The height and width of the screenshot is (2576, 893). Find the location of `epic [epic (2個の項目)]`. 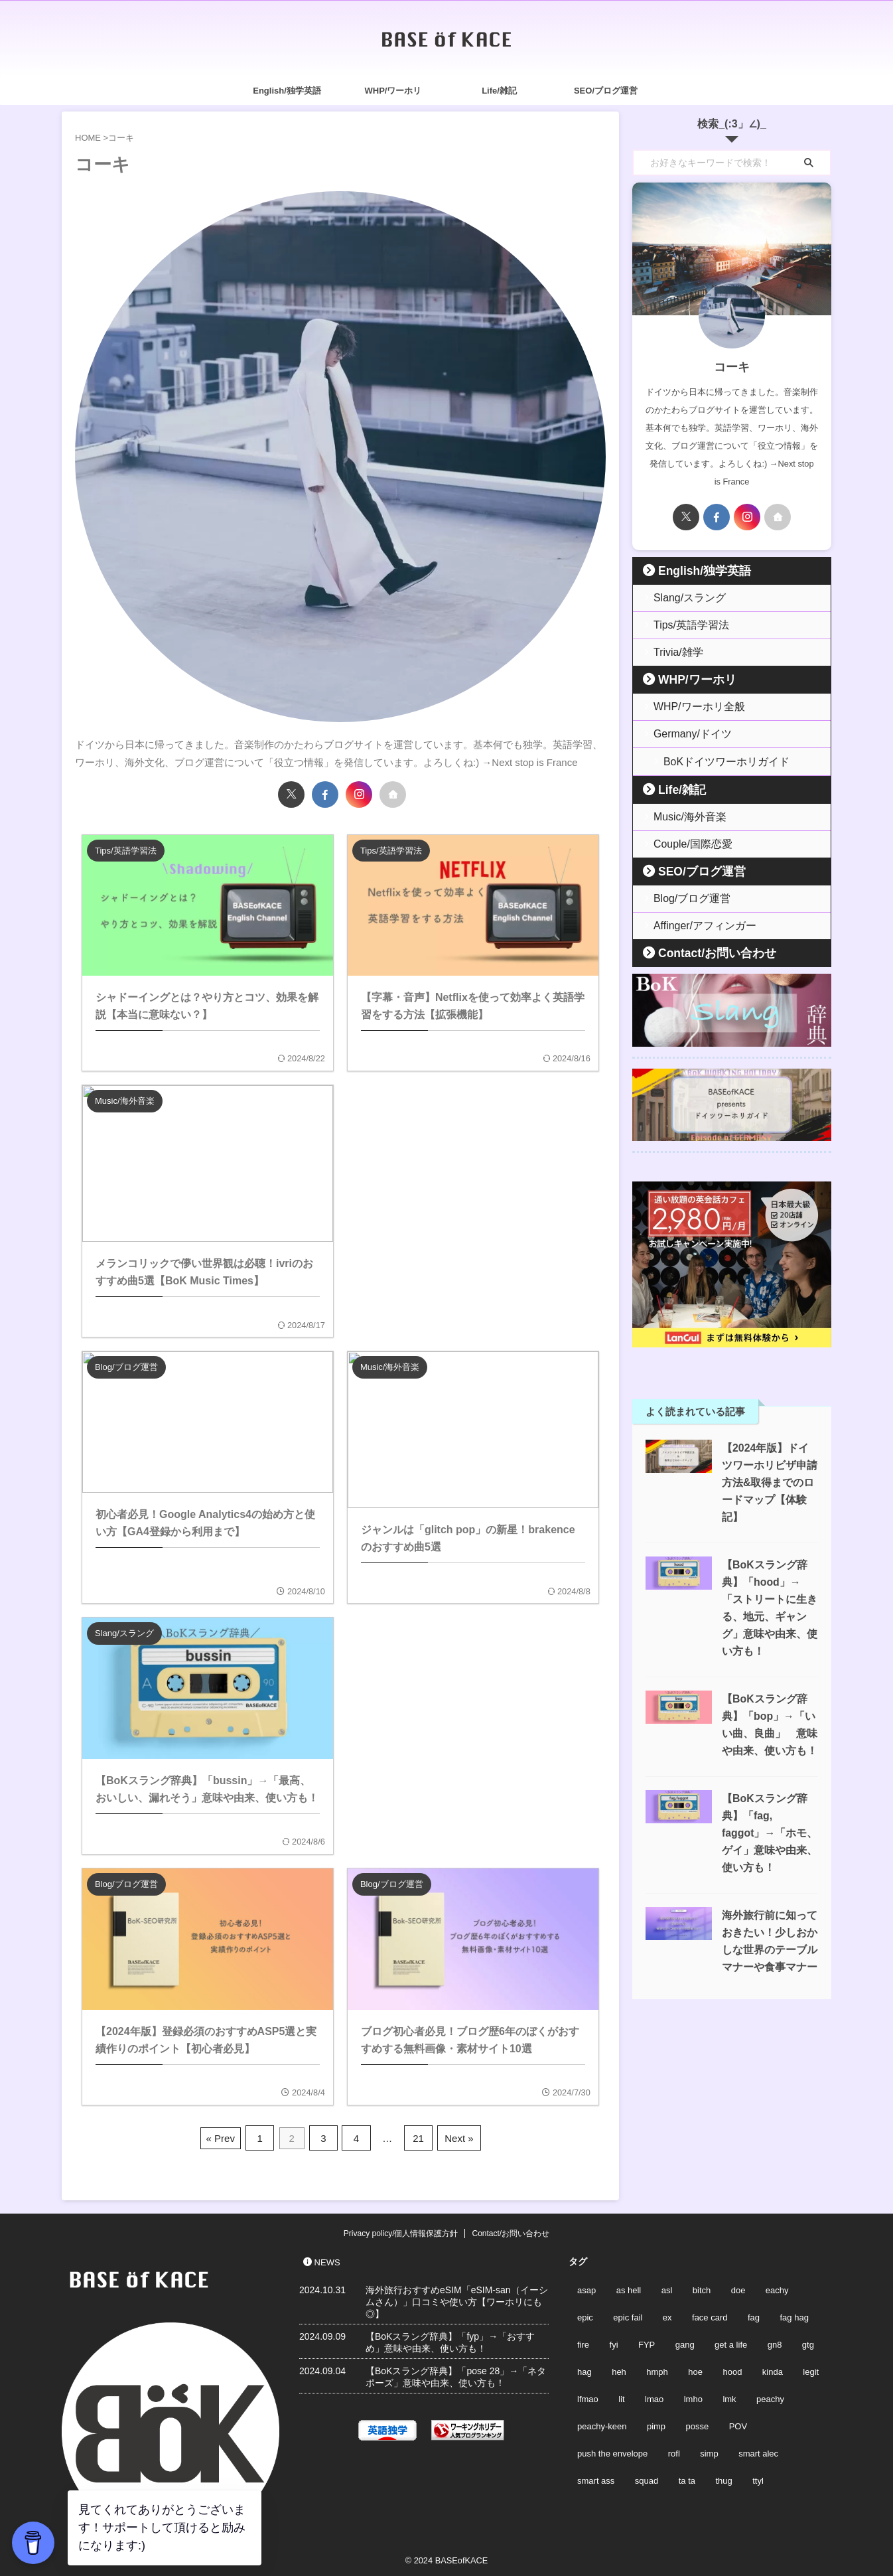

epic [epic (2個の項目)] is located at coordinates (585, 2315).